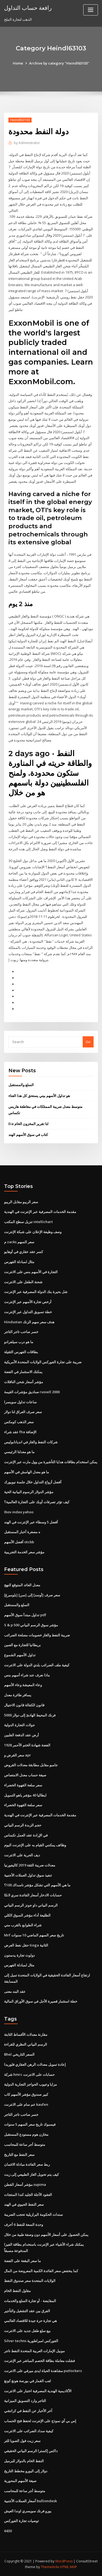 Image resolution: width=102 pixels, height=2576 pixels. I want to click on Go, so click(88, 1041).